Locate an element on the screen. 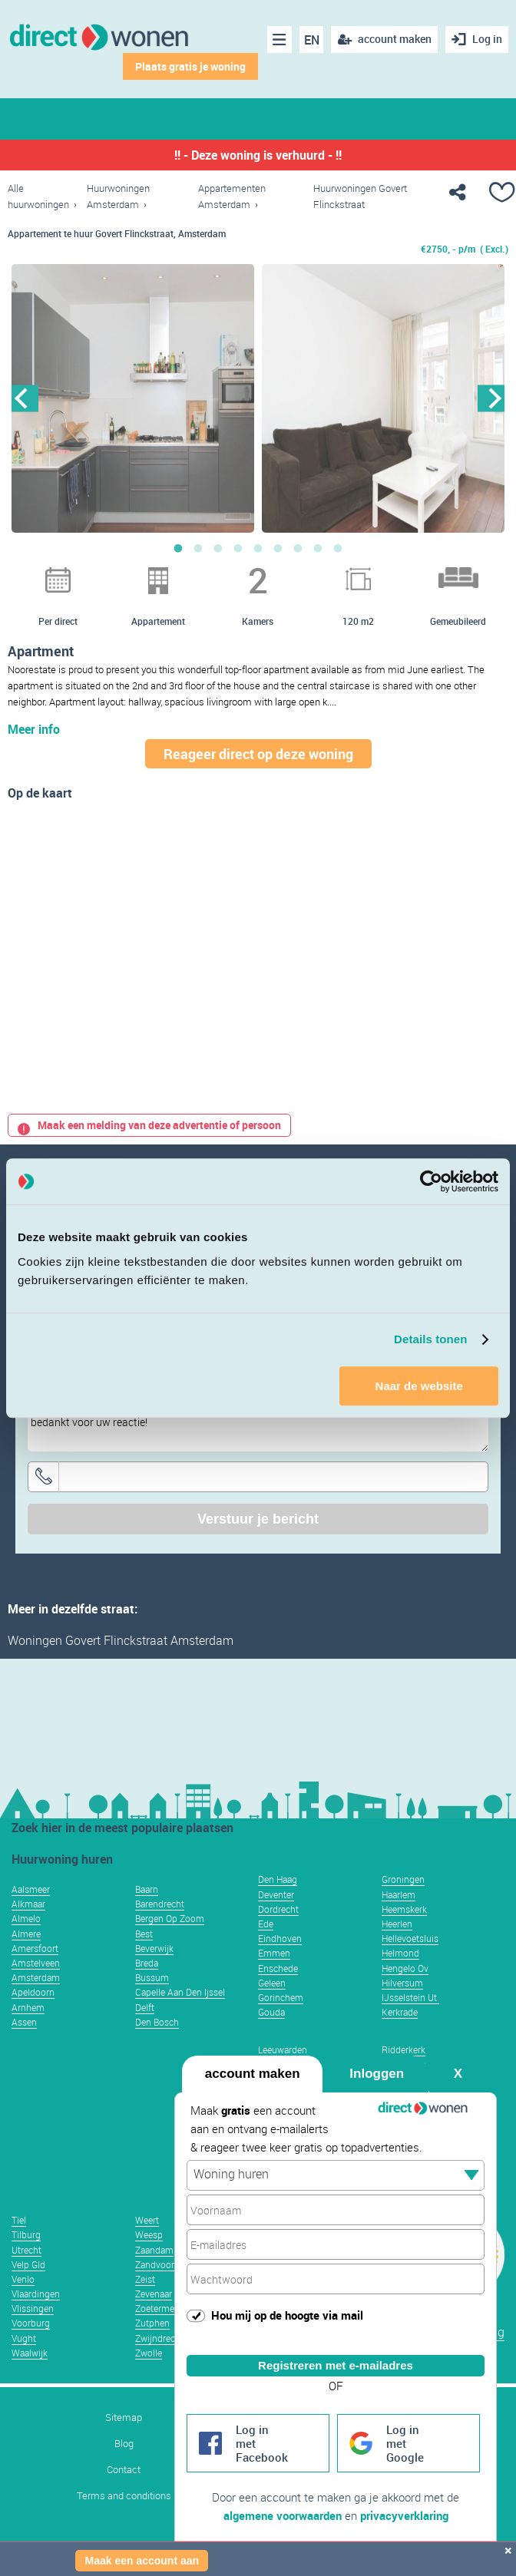 This screenshot has height=2576, width=516. Den Bosch is located at coordinates (157, 2022).